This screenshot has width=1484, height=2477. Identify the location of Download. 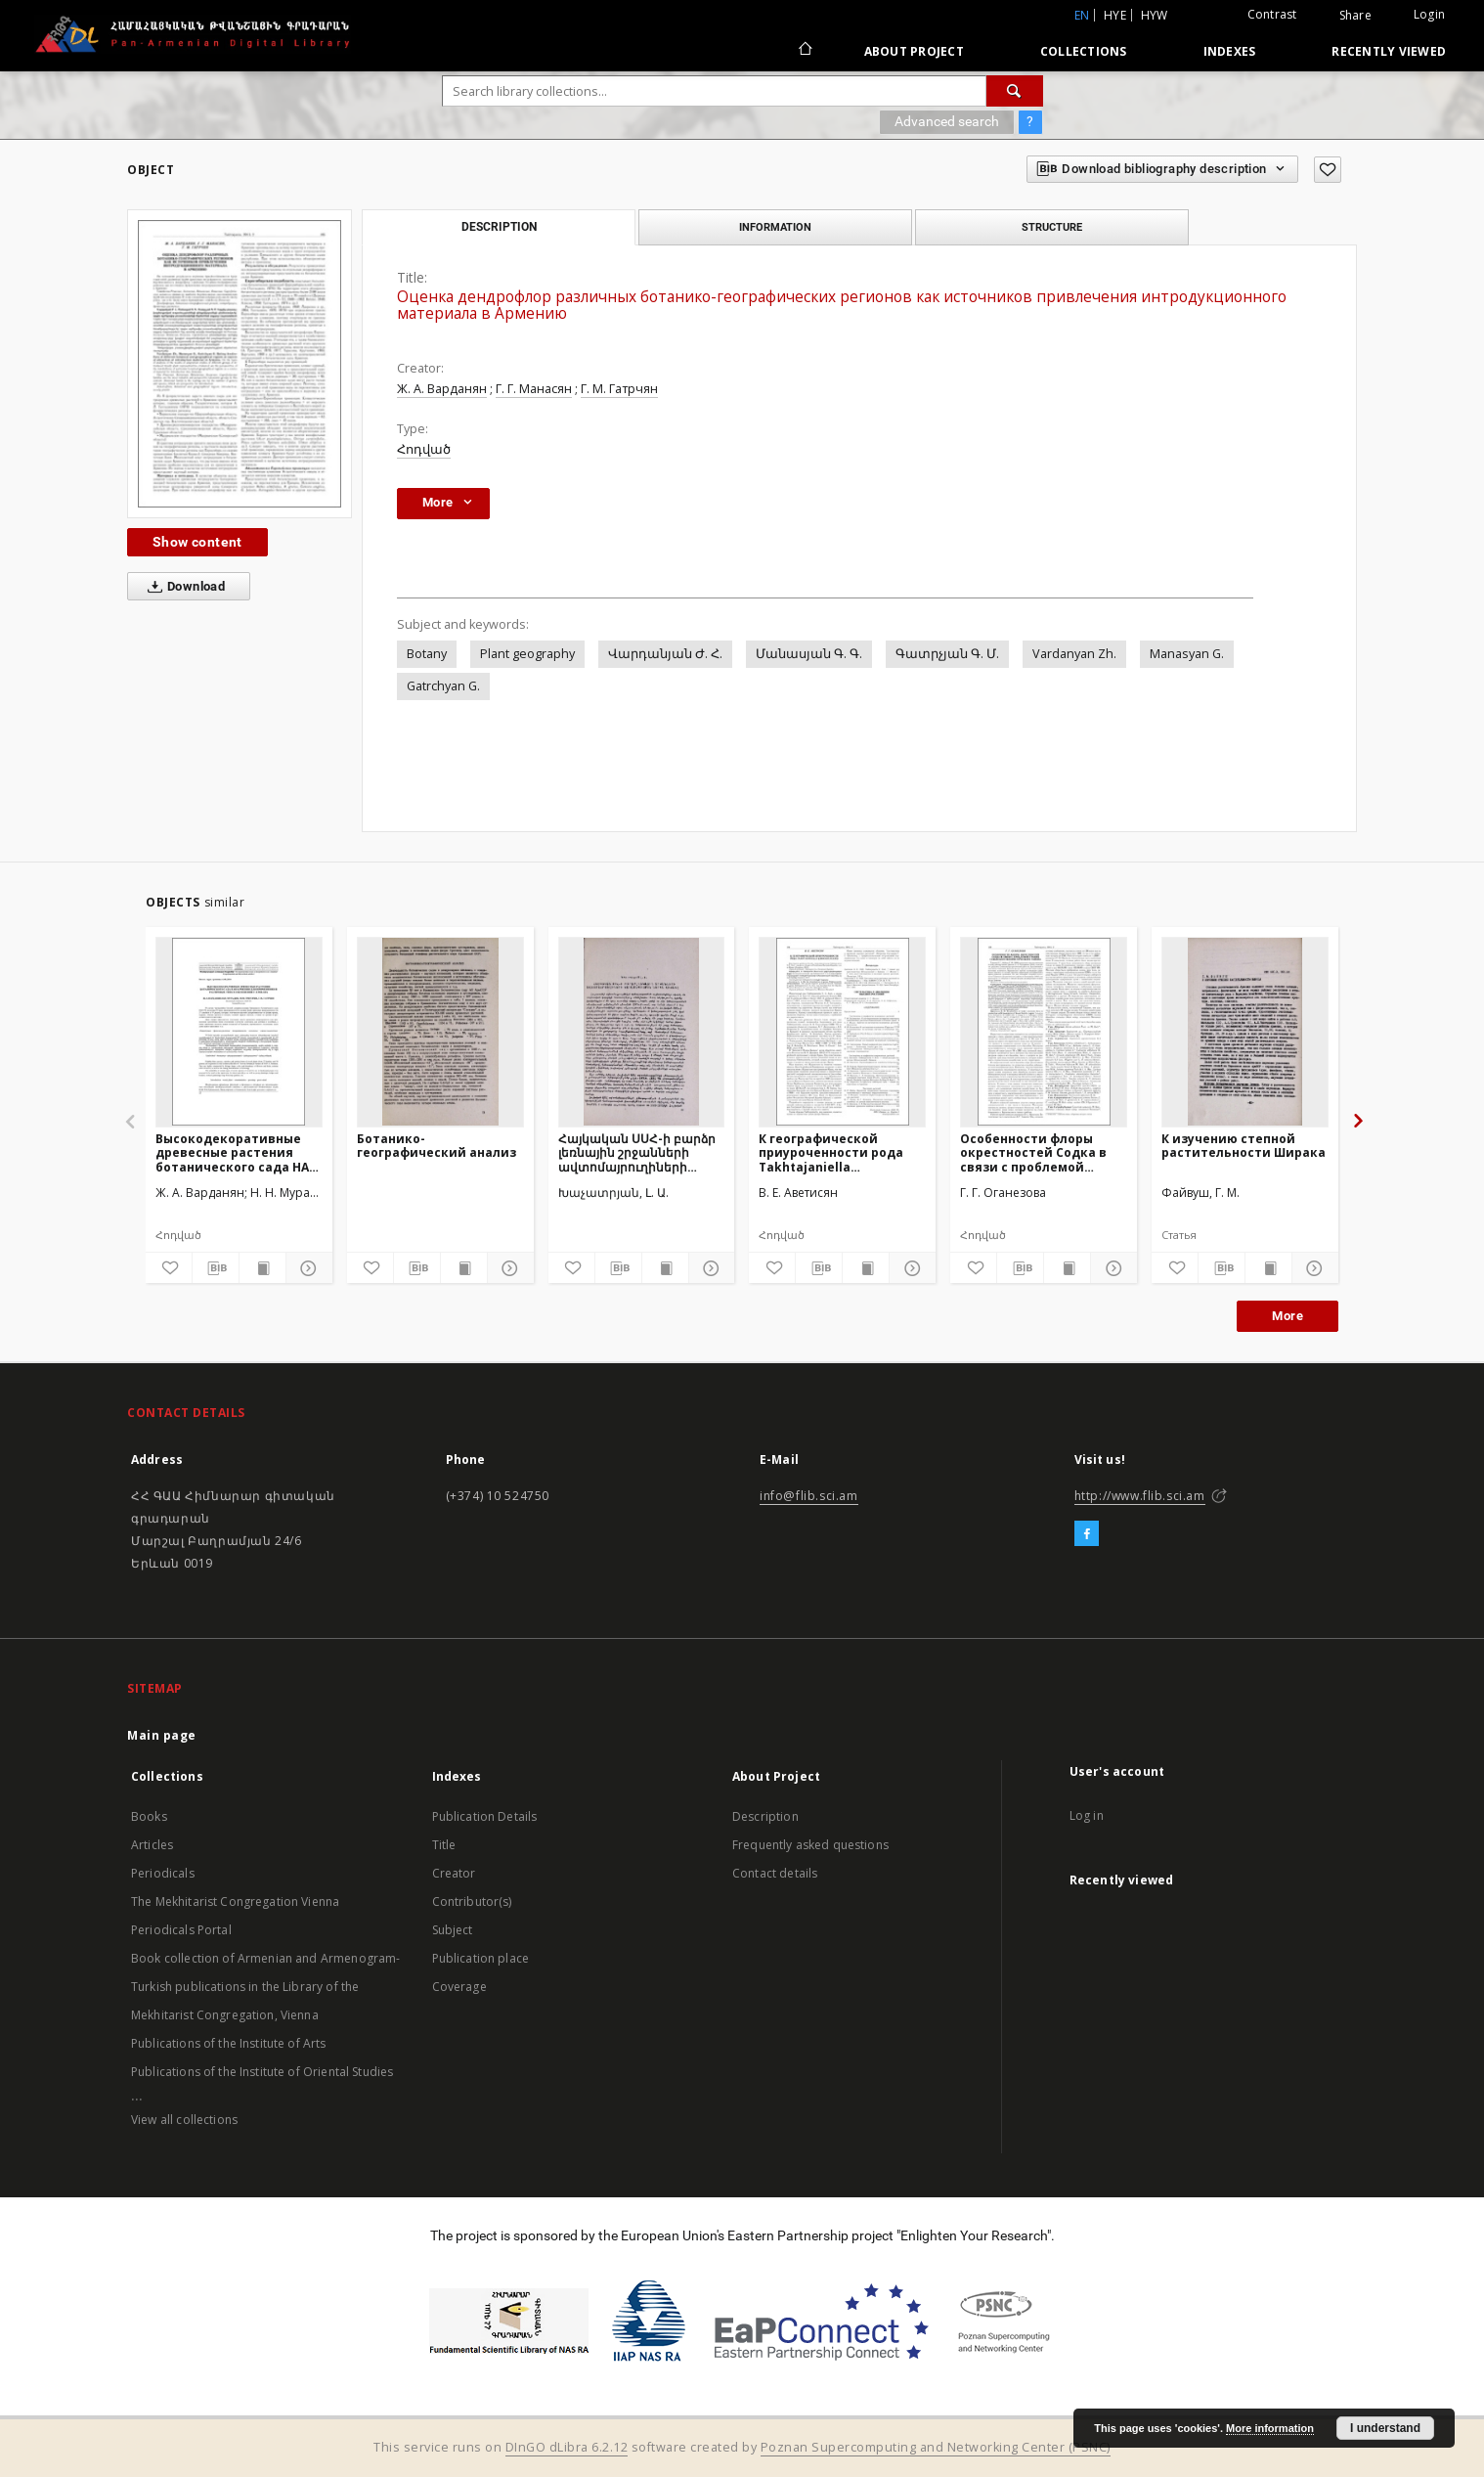
(182, 587).